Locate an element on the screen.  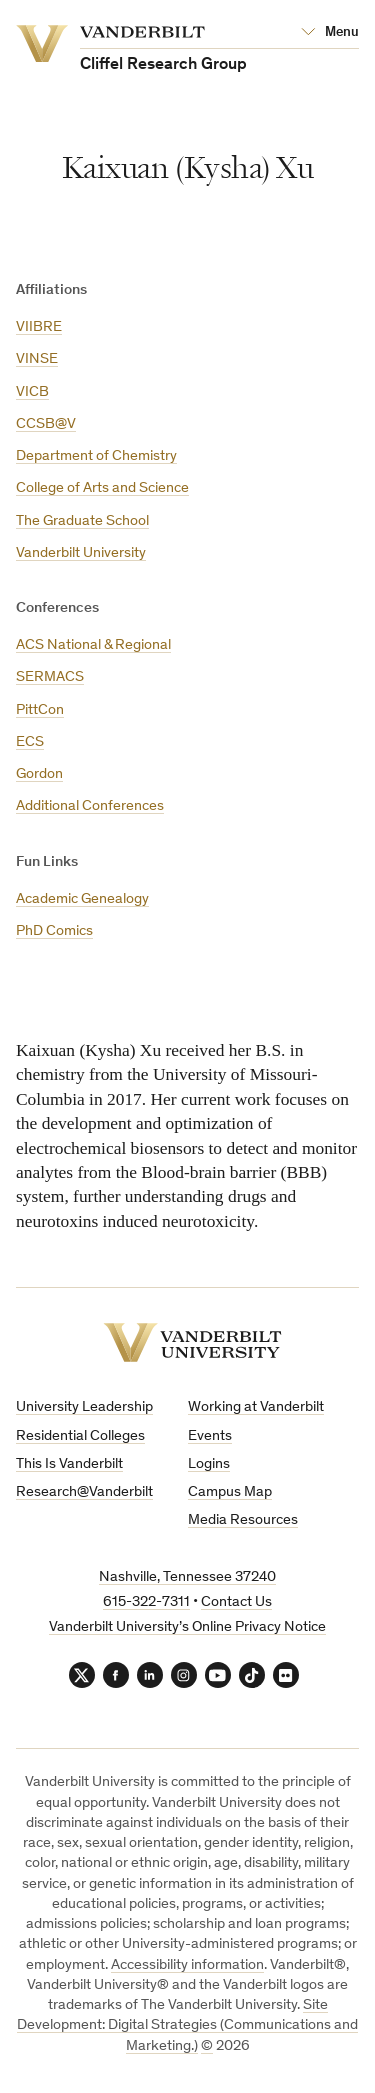
Working at Vanderbilt is located at coordinates (256, 1407).